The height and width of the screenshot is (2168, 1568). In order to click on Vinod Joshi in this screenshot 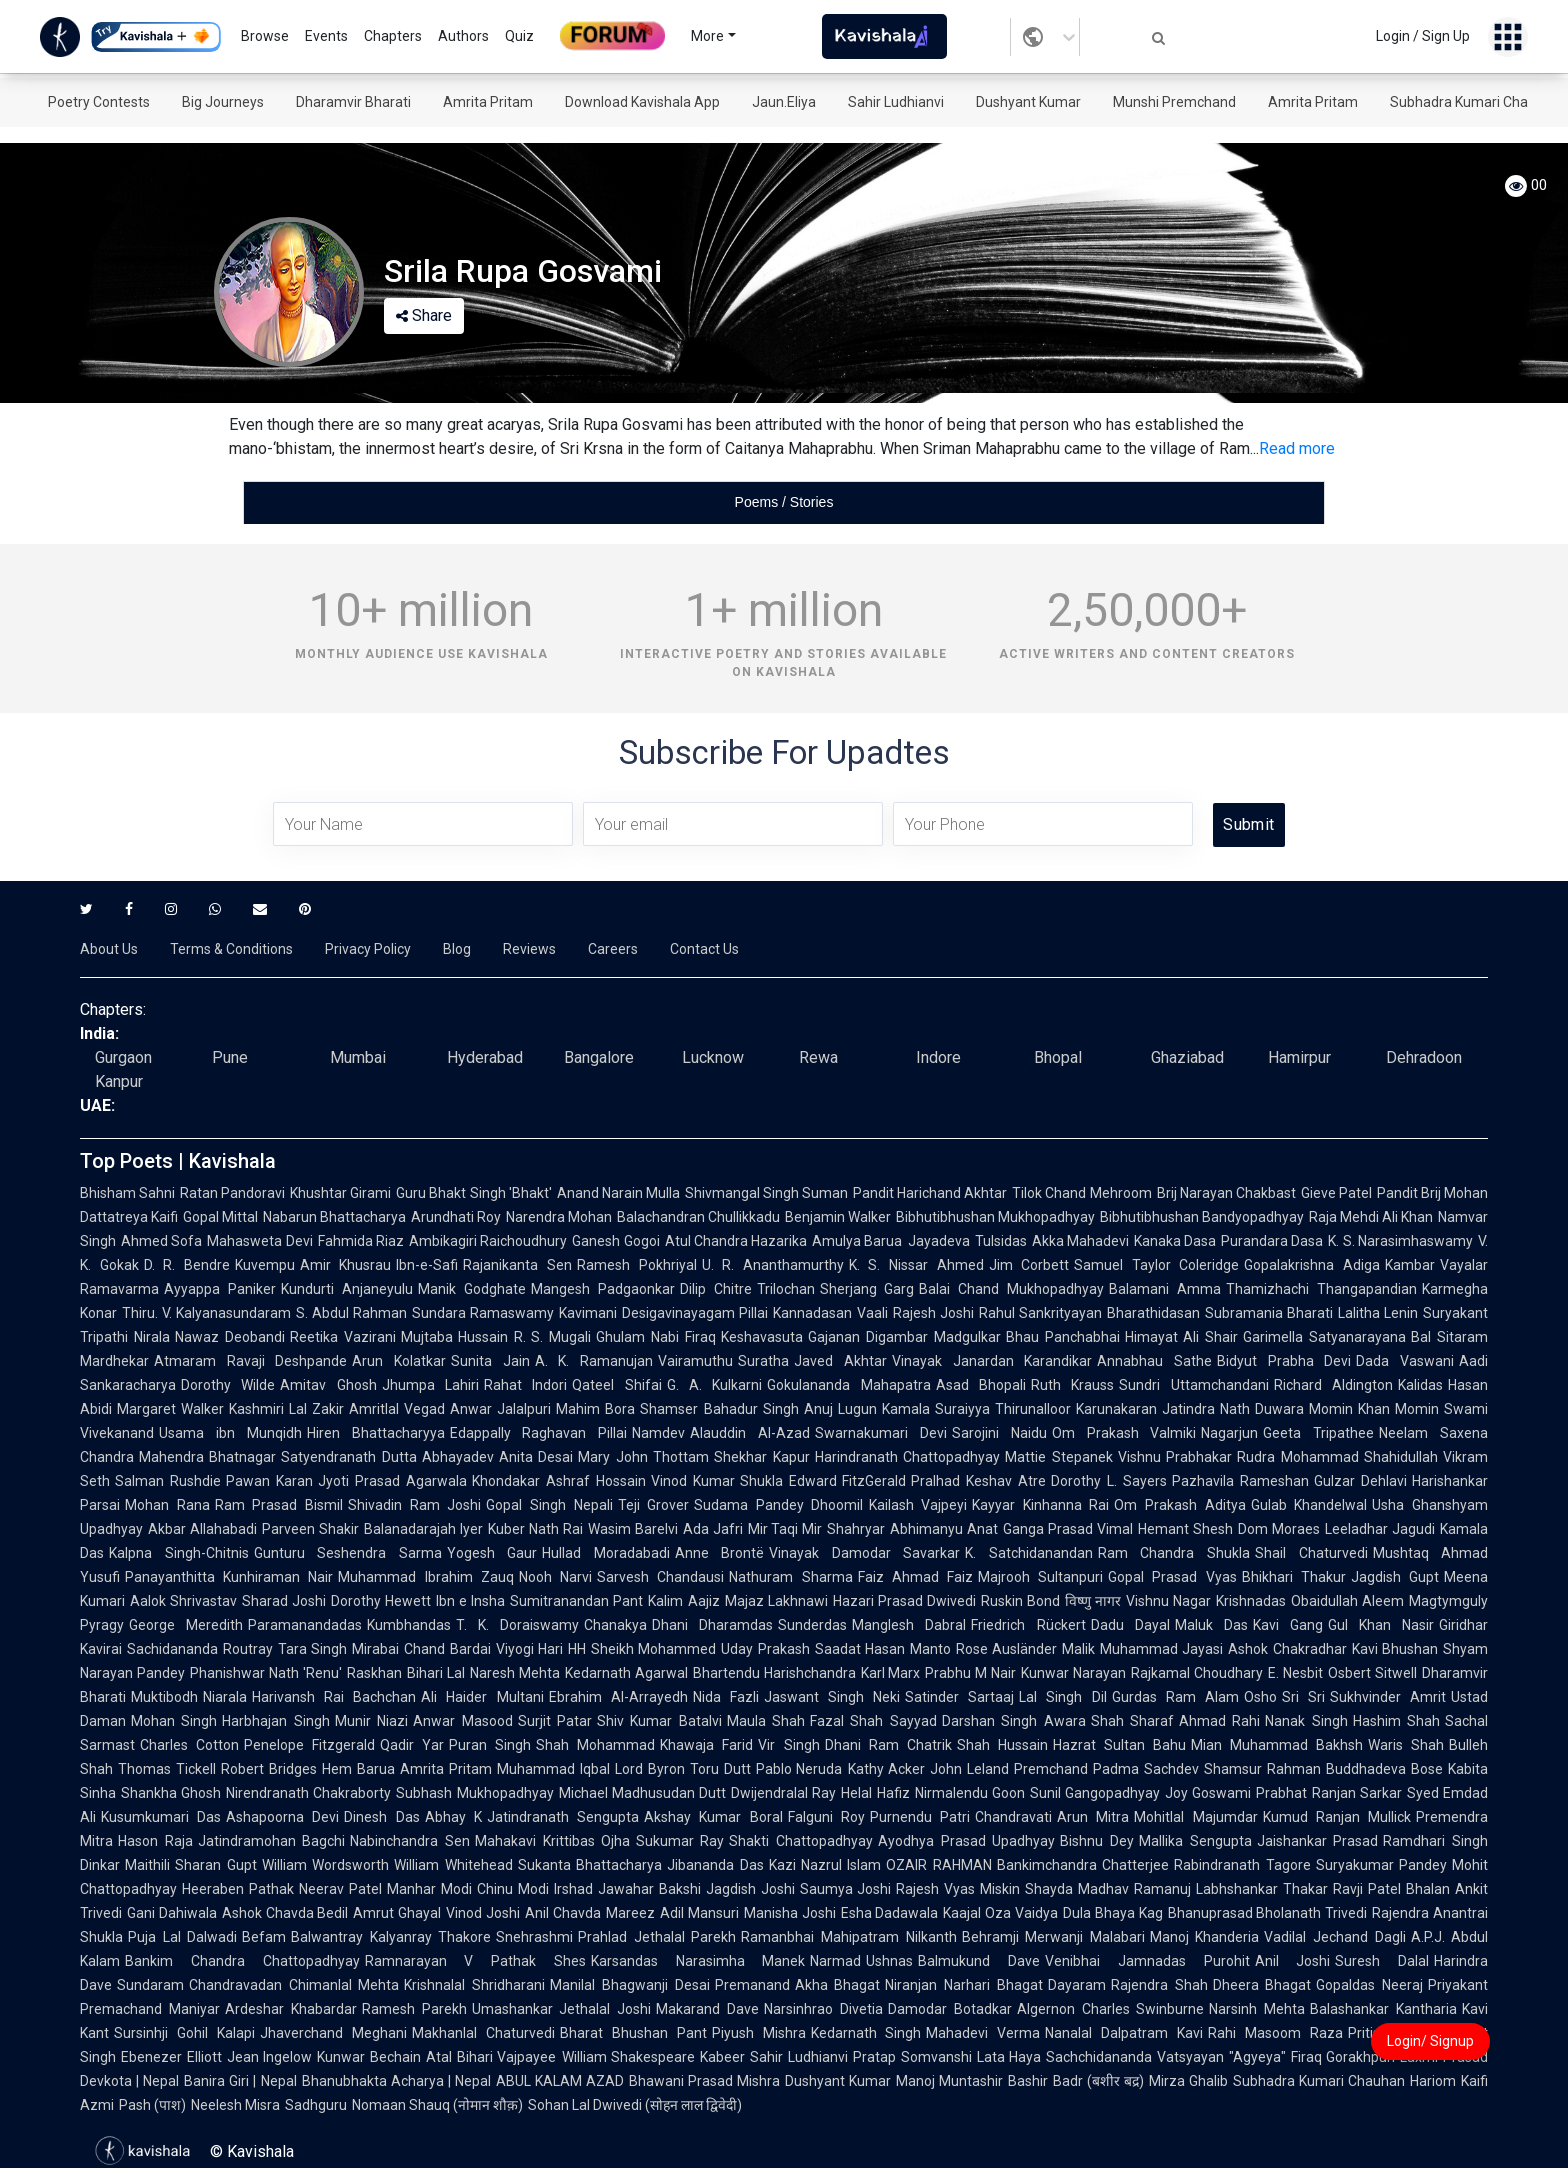, I will do `click(483, 1913)`.